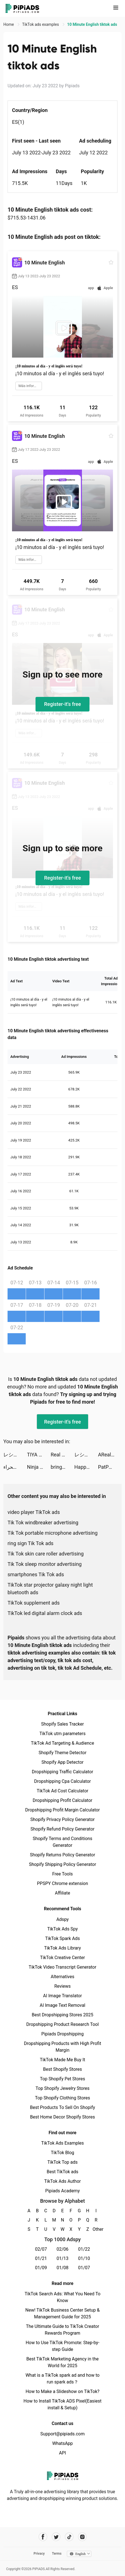 This screenshot has width=125, height=2576. I want to click on API, so click(62, 2453).